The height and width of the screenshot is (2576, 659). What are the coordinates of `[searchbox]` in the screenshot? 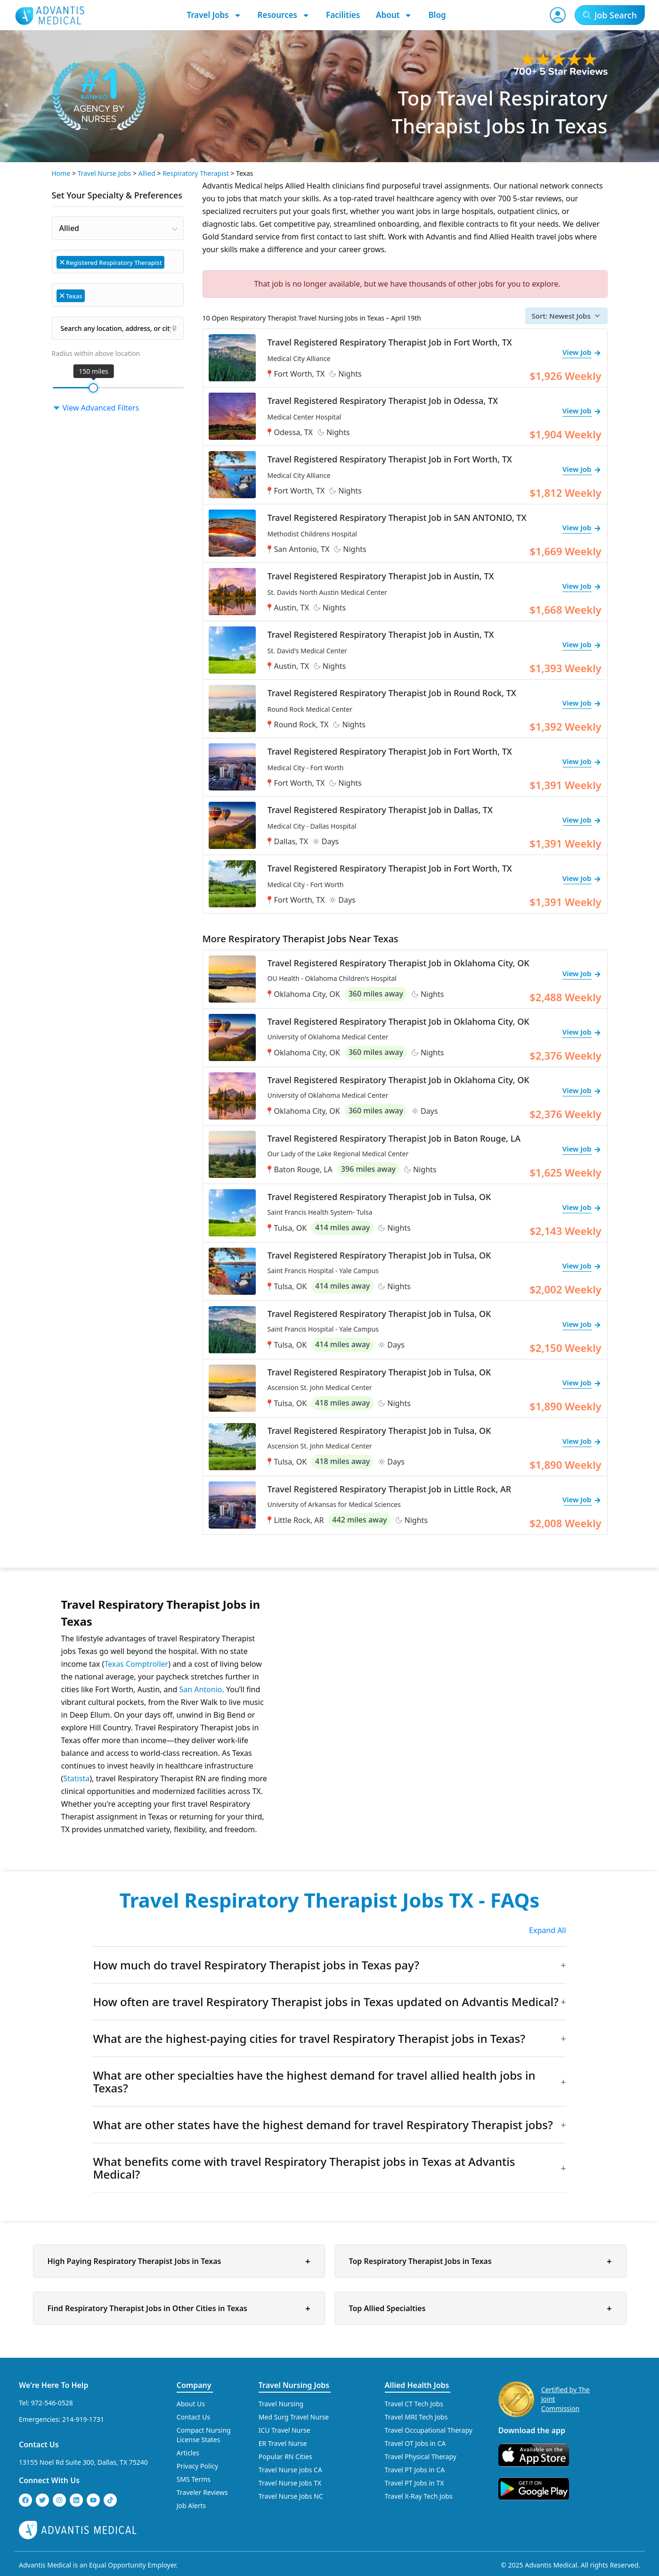 It's located at (171, 261).